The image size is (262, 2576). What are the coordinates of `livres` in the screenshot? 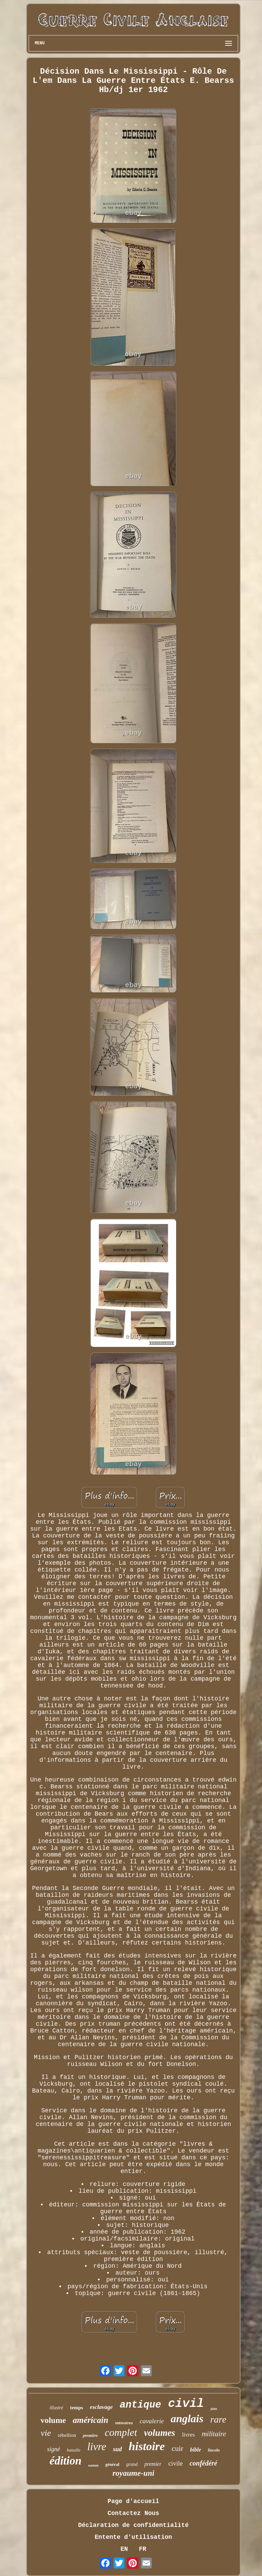 It's located at (188, 2434).